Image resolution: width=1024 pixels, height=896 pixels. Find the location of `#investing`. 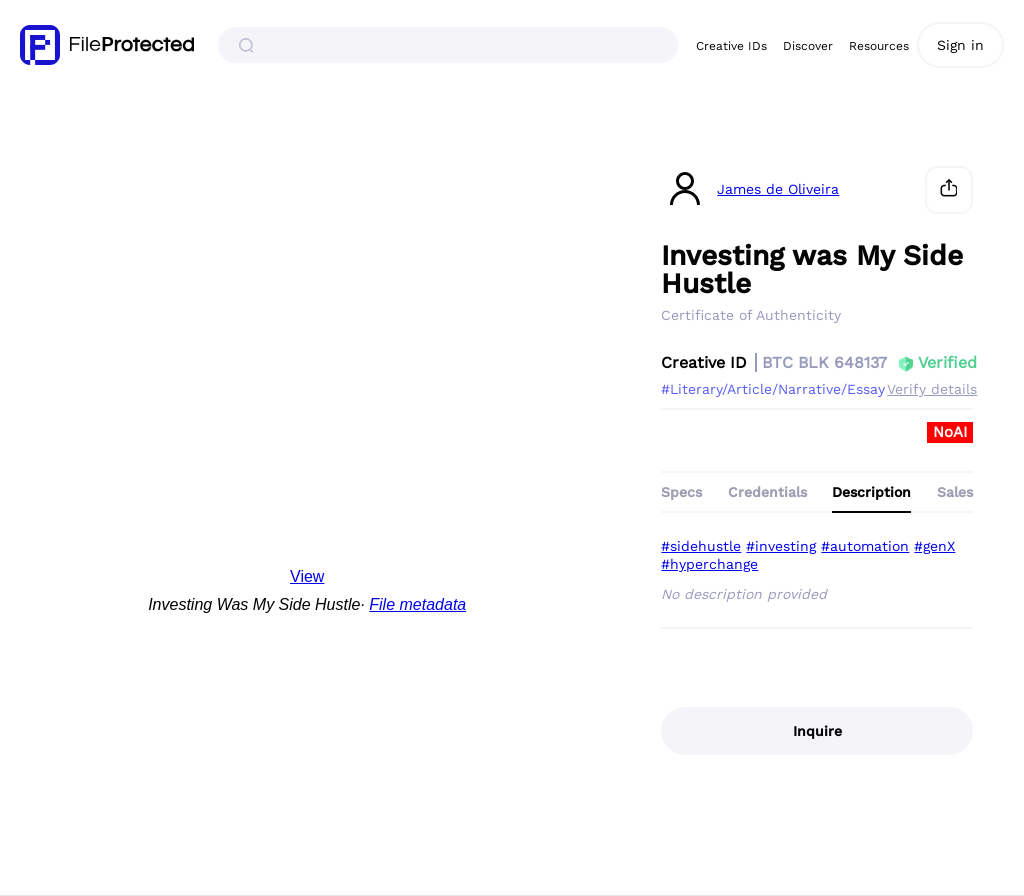

#investing is located at coordinates (781, 546).